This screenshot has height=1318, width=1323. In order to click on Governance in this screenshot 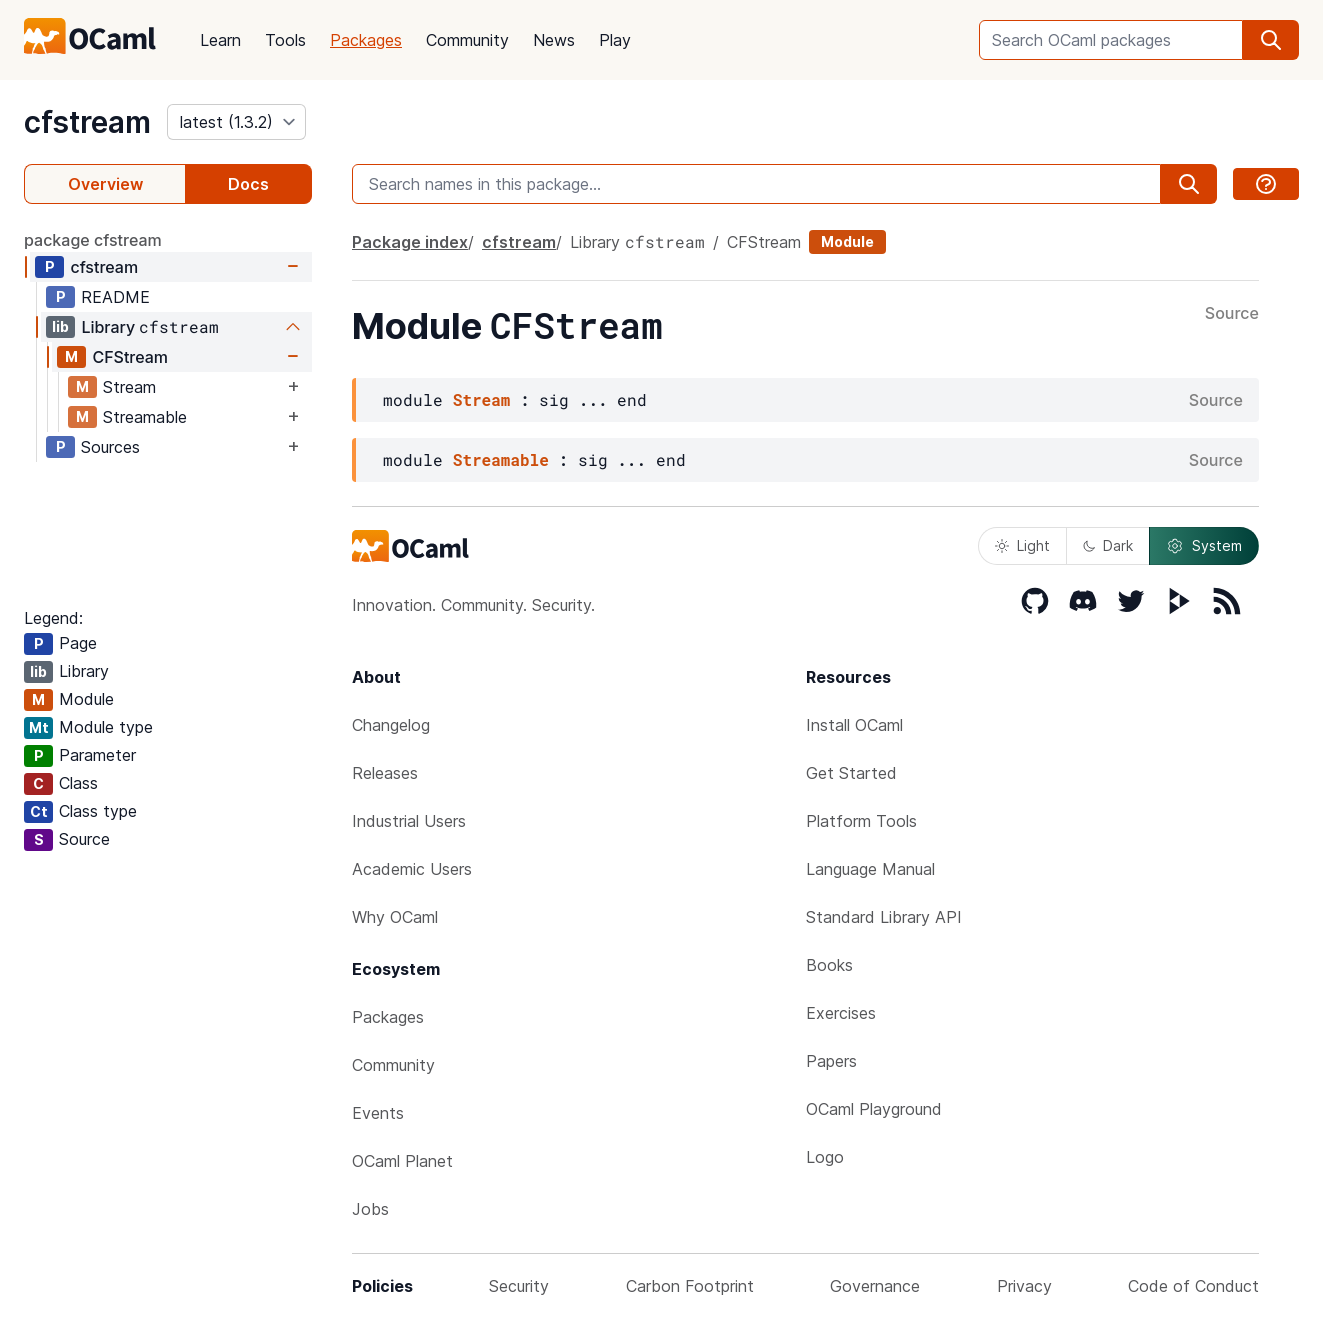, I will do `click(875, 1286)`.